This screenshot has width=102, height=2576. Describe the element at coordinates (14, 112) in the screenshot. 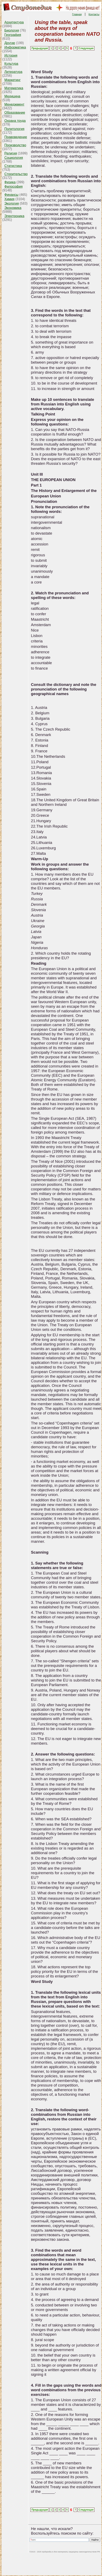

I see `Образование` at that location.